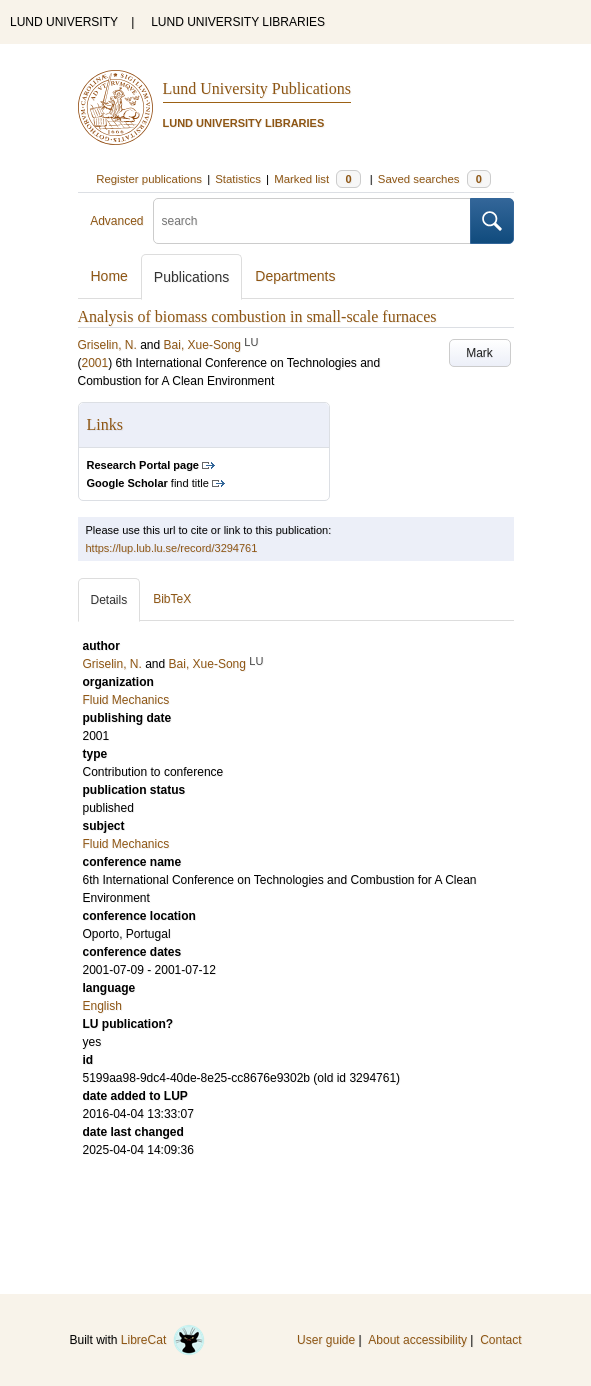 The height and width of the screenshot is (1386, 591). Describe the element at coordinates (148, 483) in the screenshot. I see `find title` at that location.